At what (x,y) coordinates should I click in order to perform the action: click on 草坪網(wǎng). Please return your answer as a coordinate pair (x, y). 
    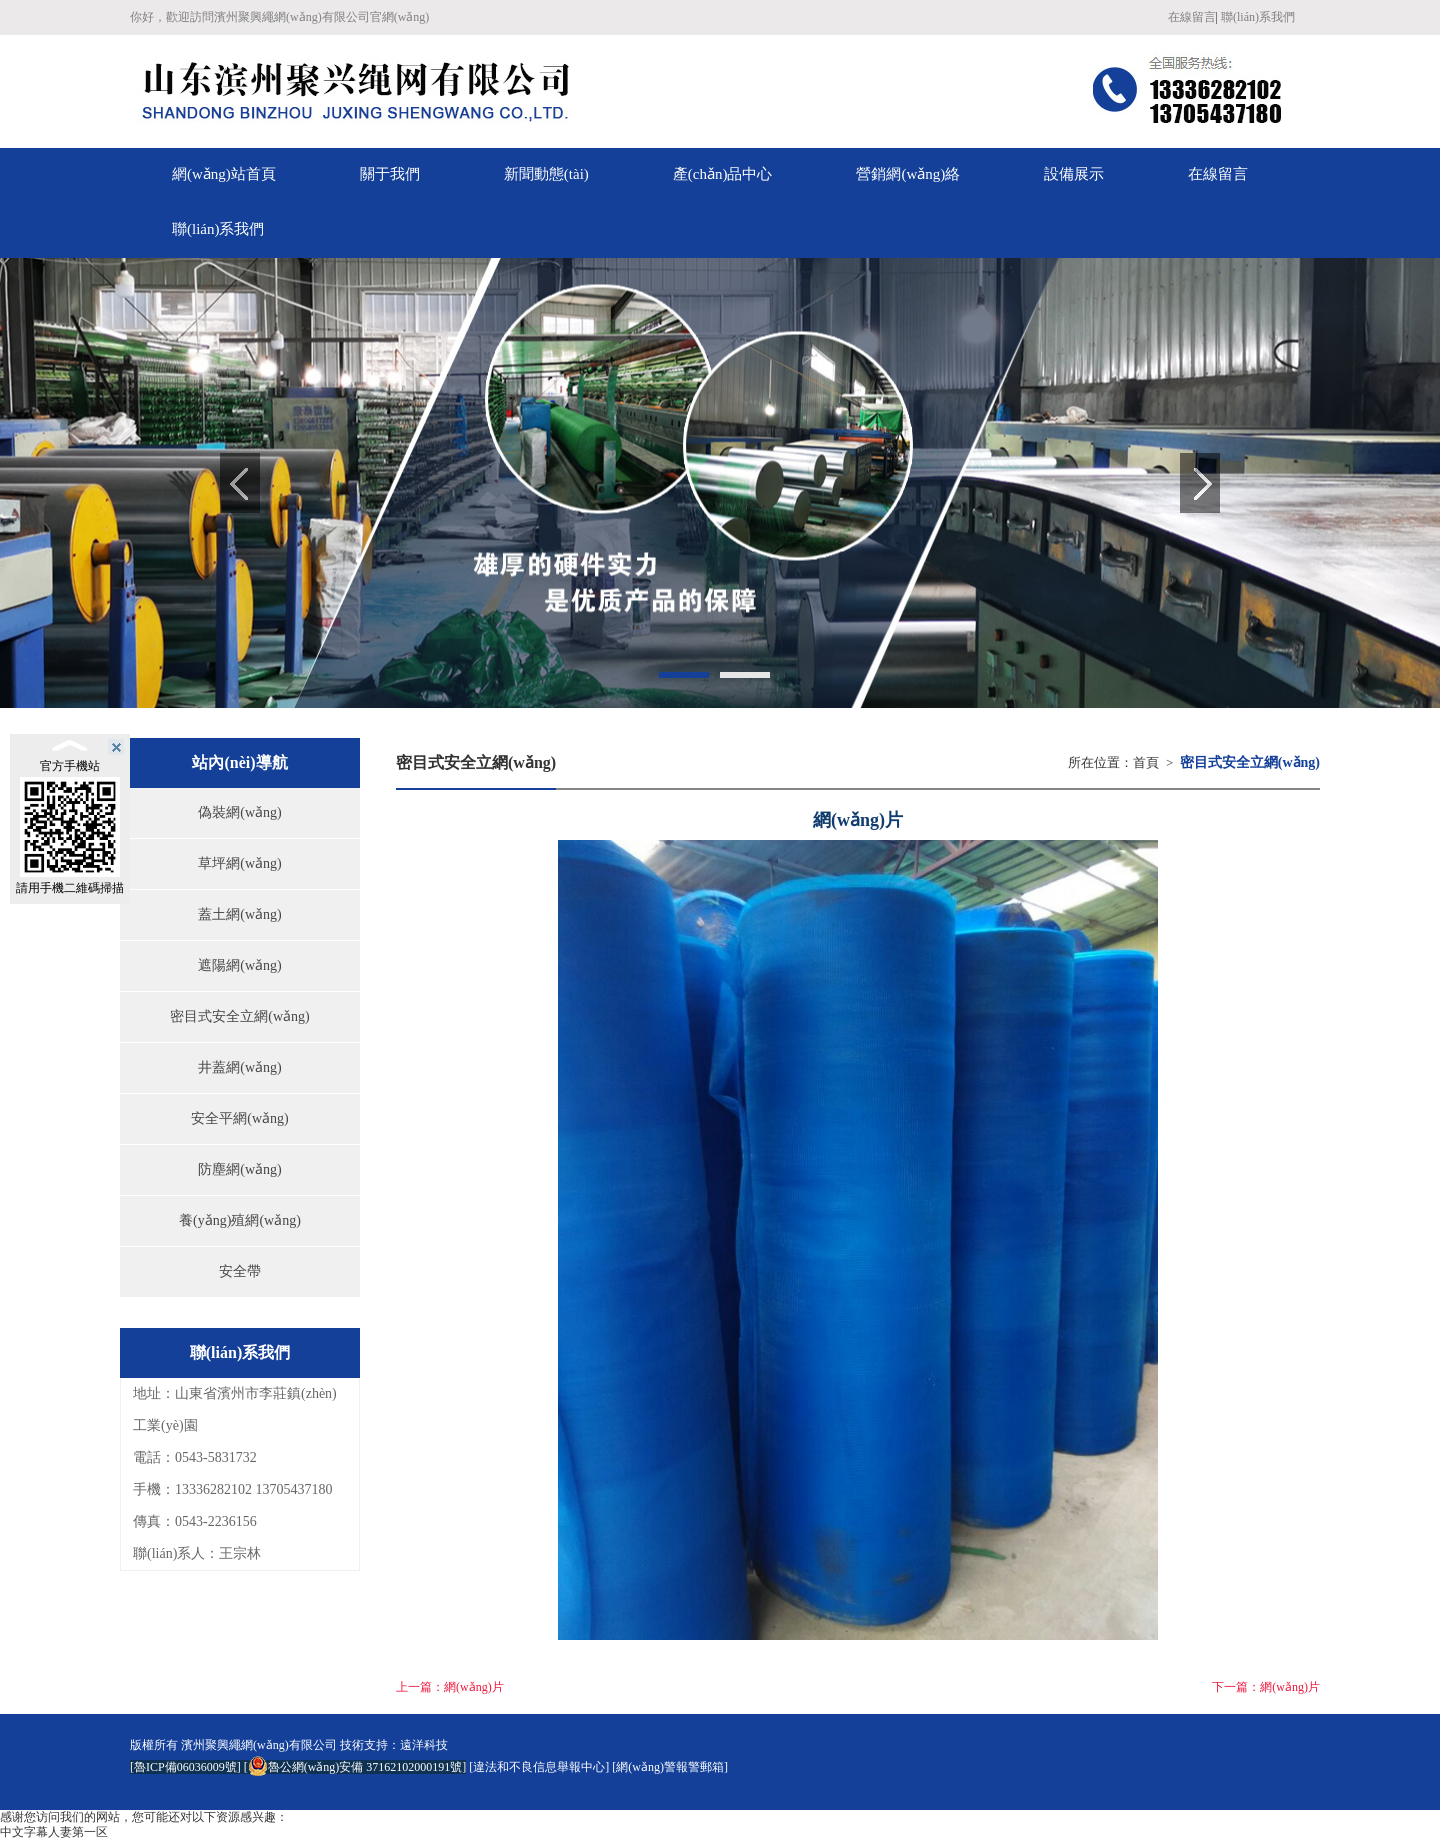
    Looking at the image, I should click on (239, 863).